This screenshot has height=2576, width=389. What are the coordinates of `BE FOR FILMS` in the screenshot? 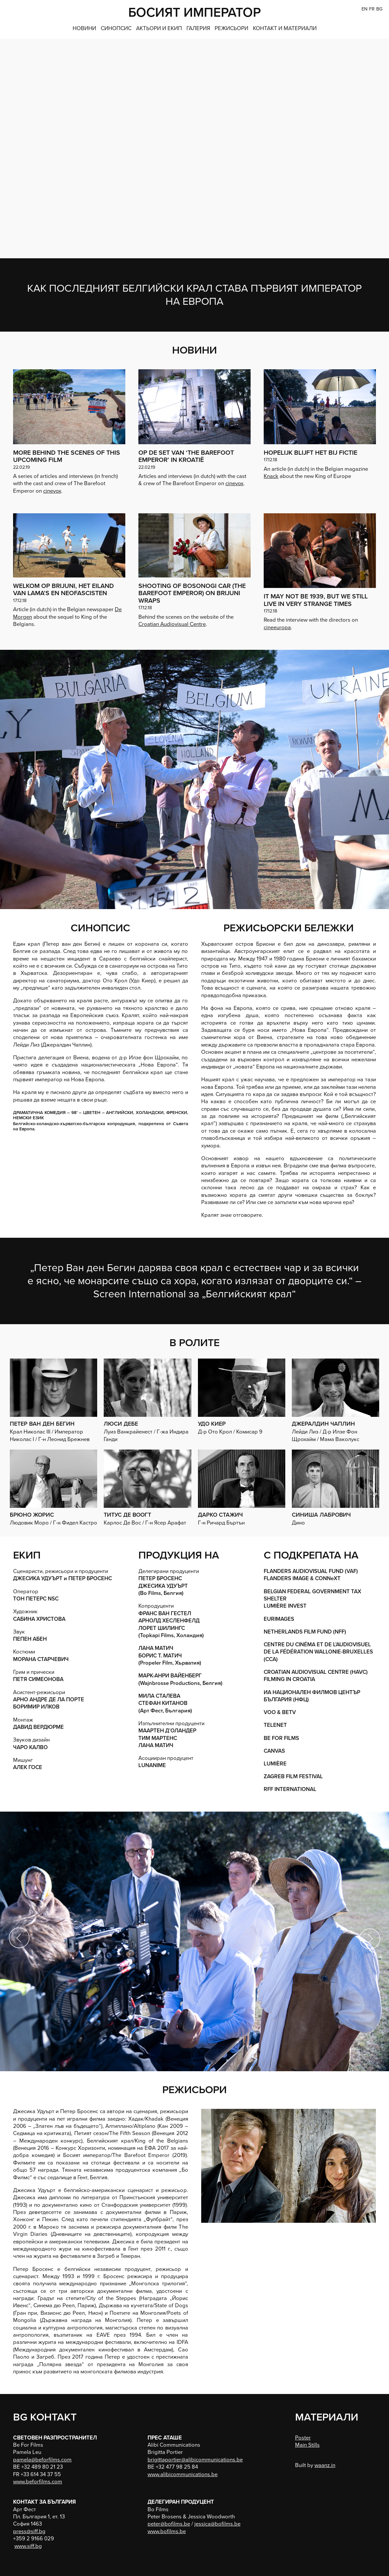 It's located at (281, 1738).